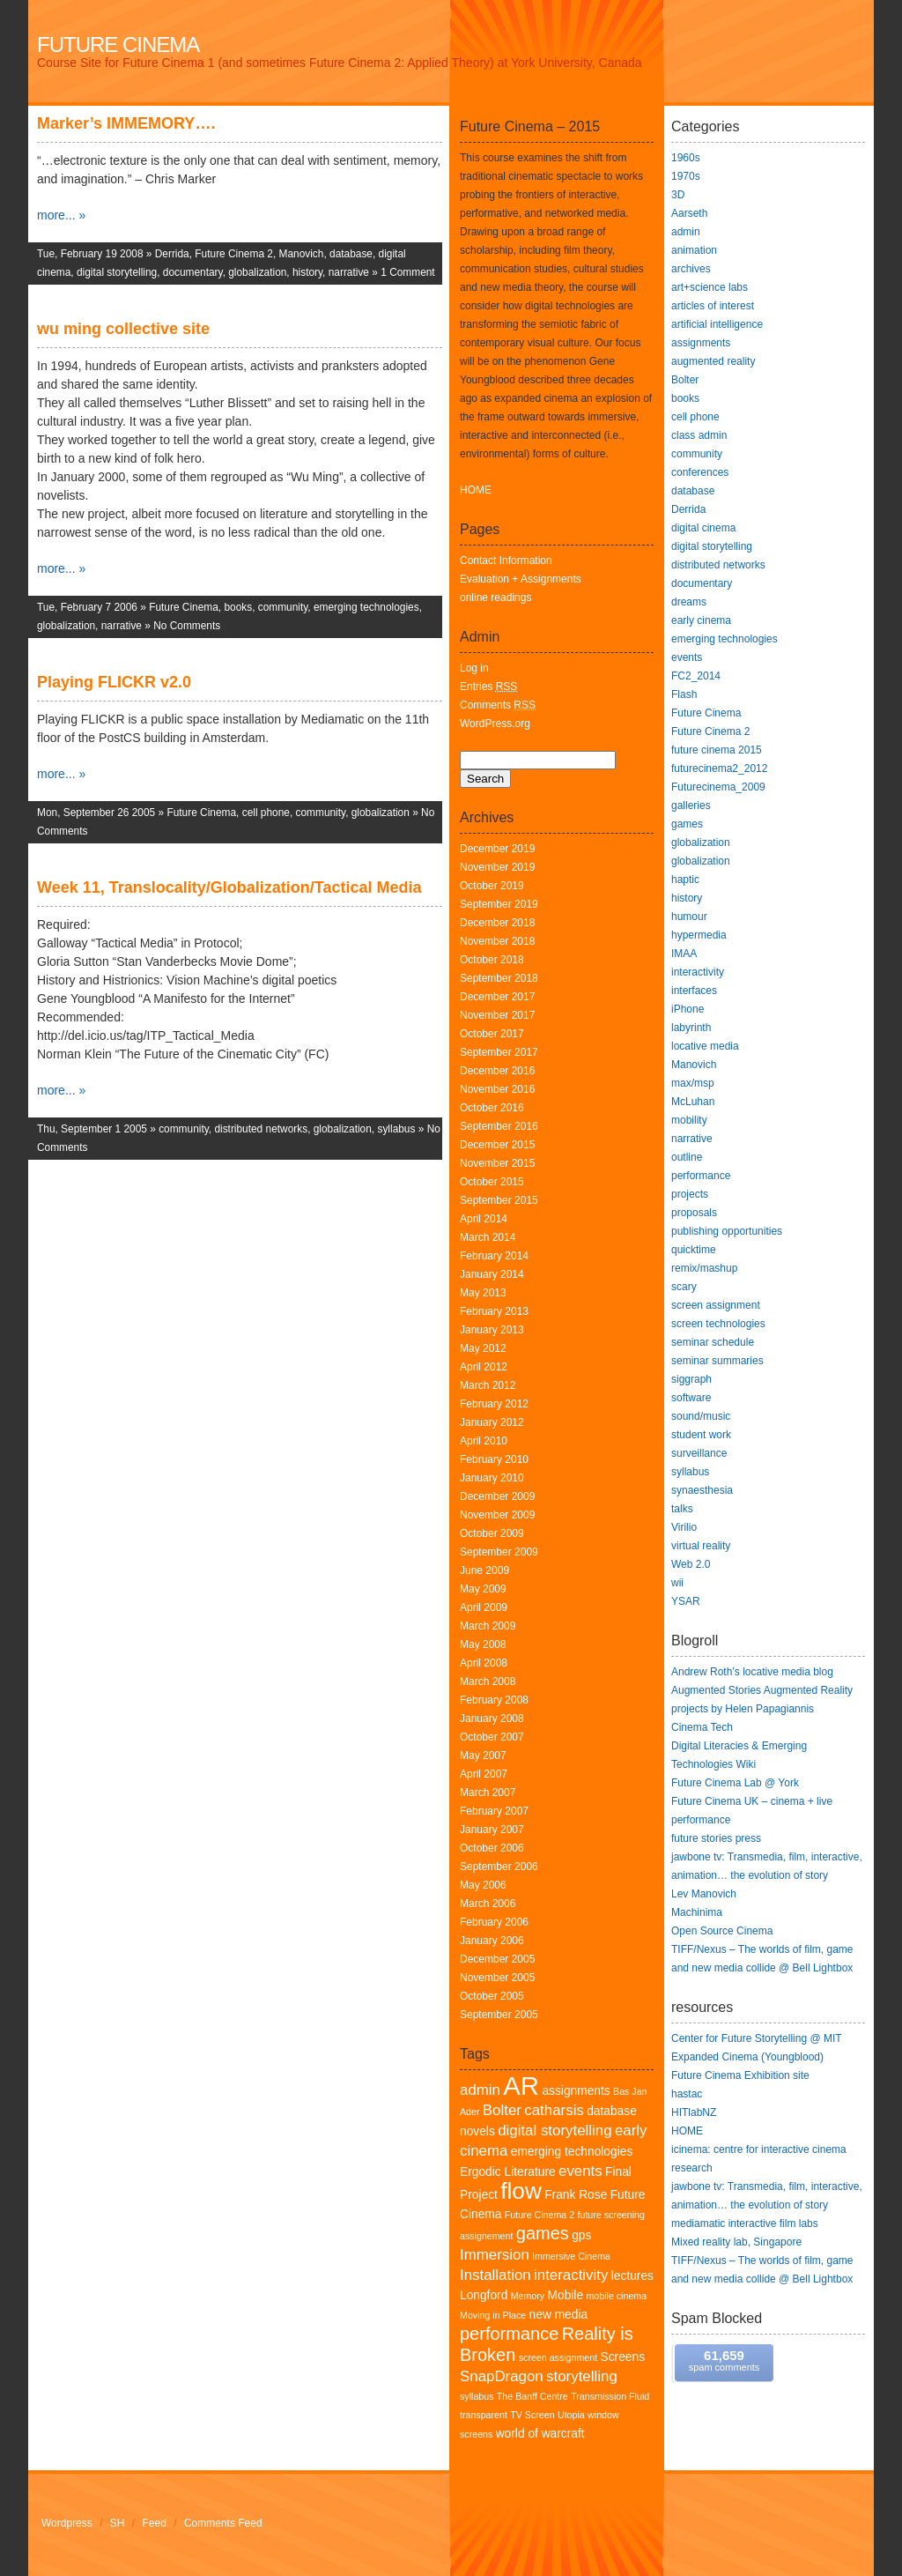 This screenshot has width=902, height=2576. Describe the element at coordinates (483, 1774) in the screenshot. I see `April 2007` at that location.